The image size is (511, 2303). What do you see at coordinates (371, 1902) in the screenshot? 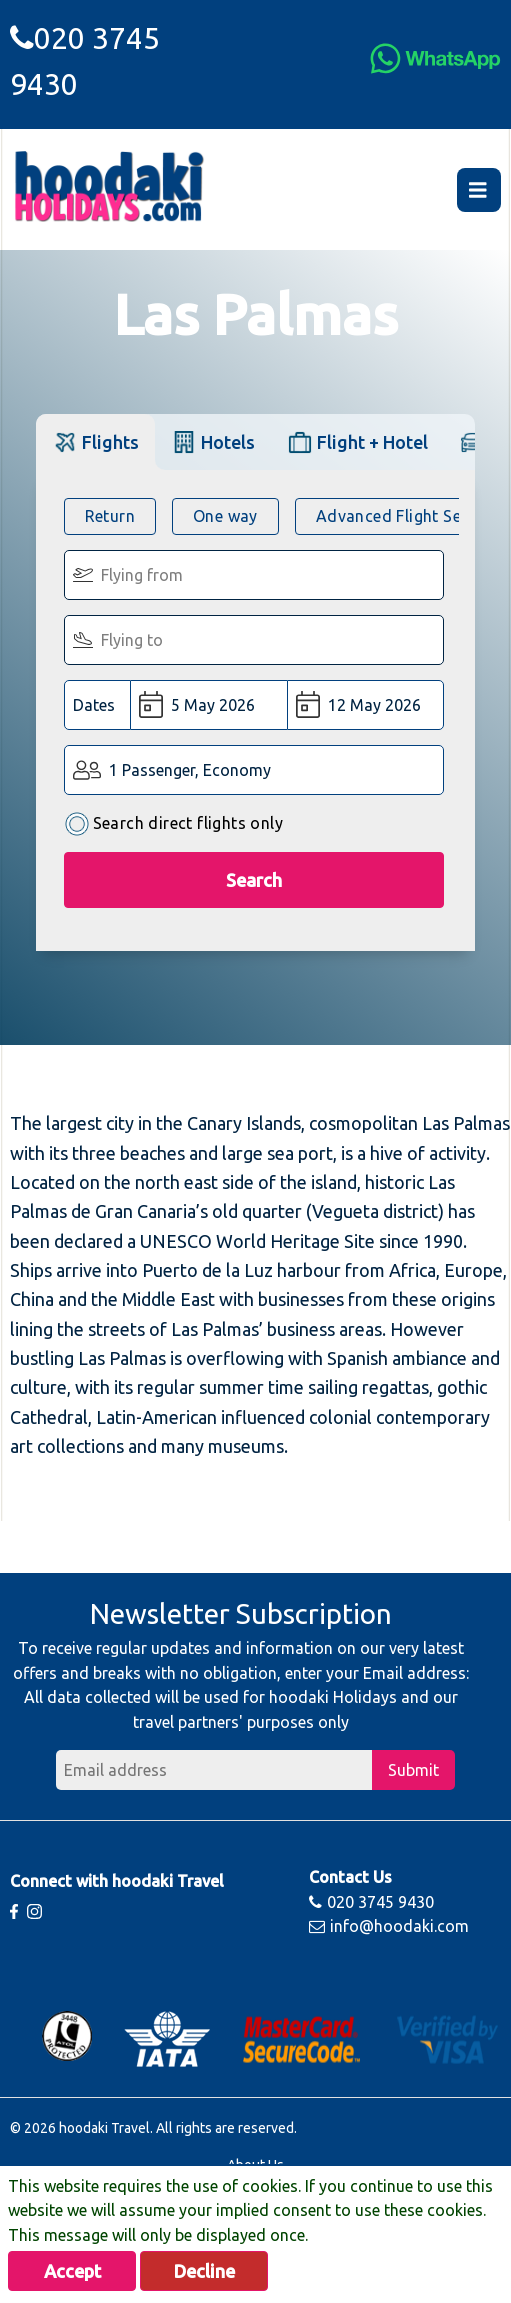
I see `020 3745 9430` at bounding box center [371, 1902].